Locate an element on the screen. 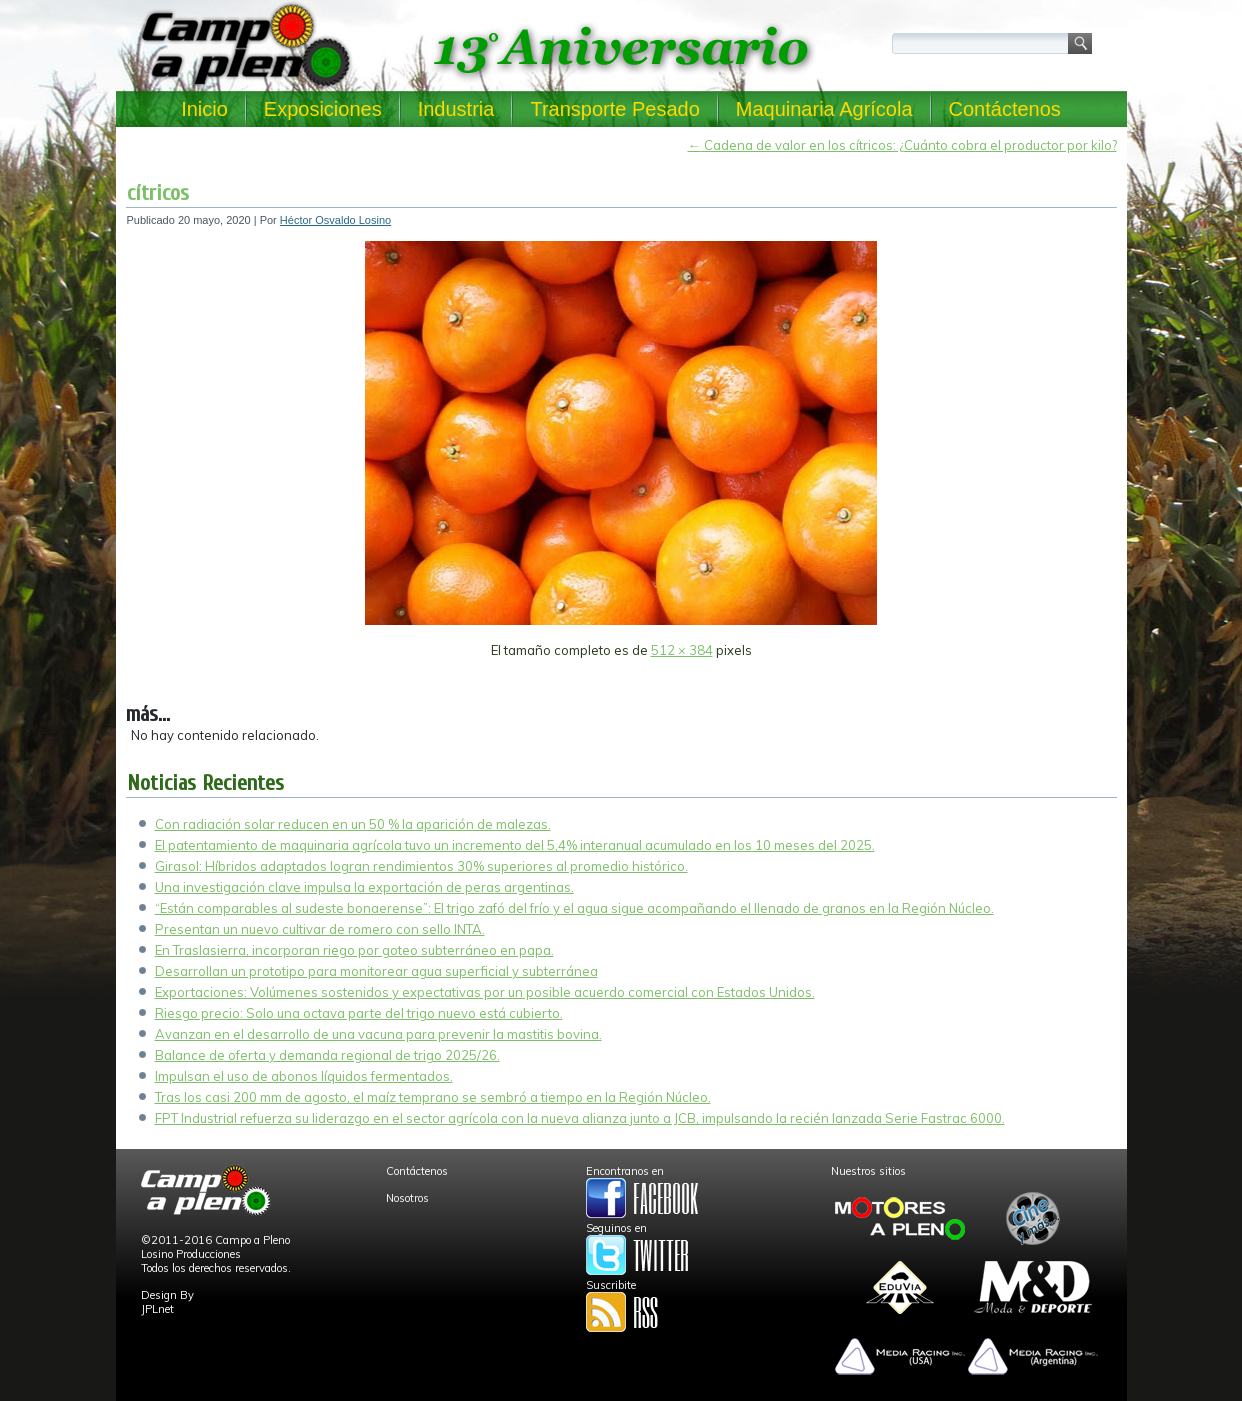 The height and width of the screenshot is (1401, 1242). Girasol: Híbridos adaptados logran rendimientos 30% superiores al promedio histórico. is located at coordinates (421, 866).